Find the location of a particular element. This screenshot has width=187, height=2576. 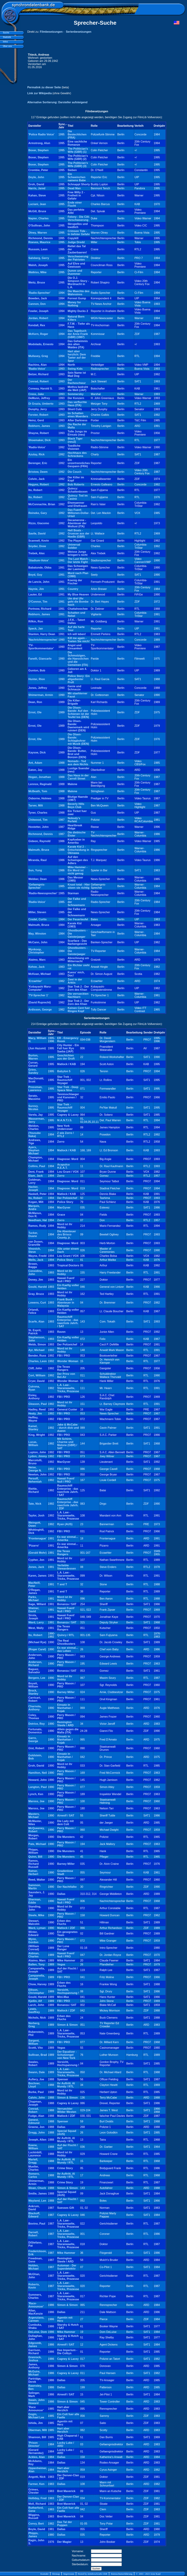

Dumm und Duemmer is located at coordinates (75, 272).